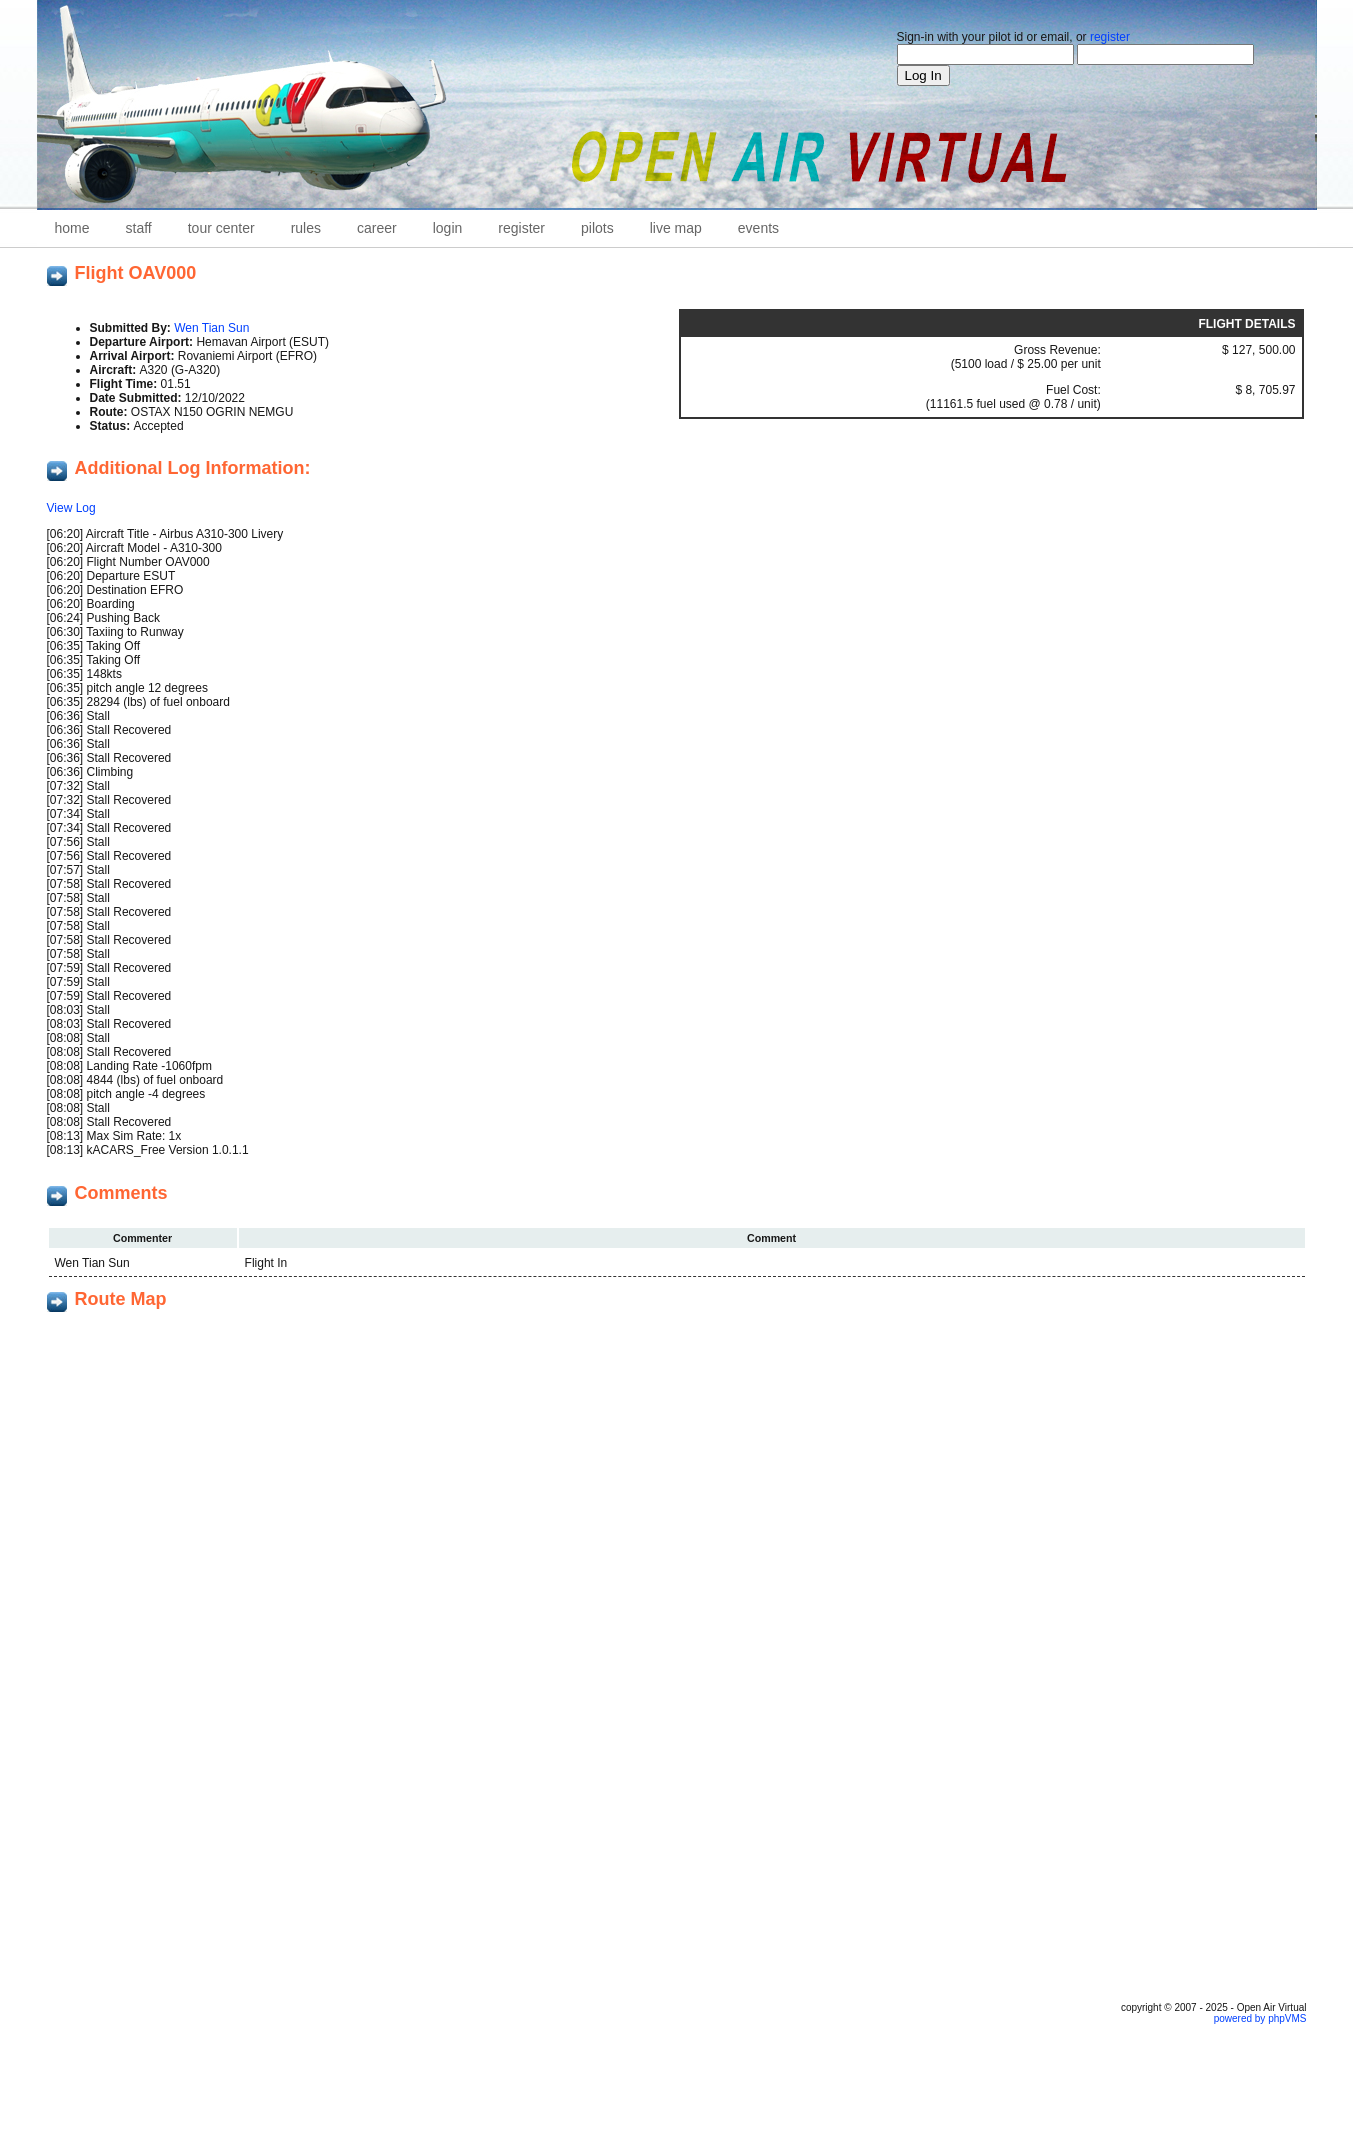 This screenshot has width=1353, height=2140. What do you see at coordinates (377, 228) in the screenshot?
I see `career` at bounding box center [377, 228].